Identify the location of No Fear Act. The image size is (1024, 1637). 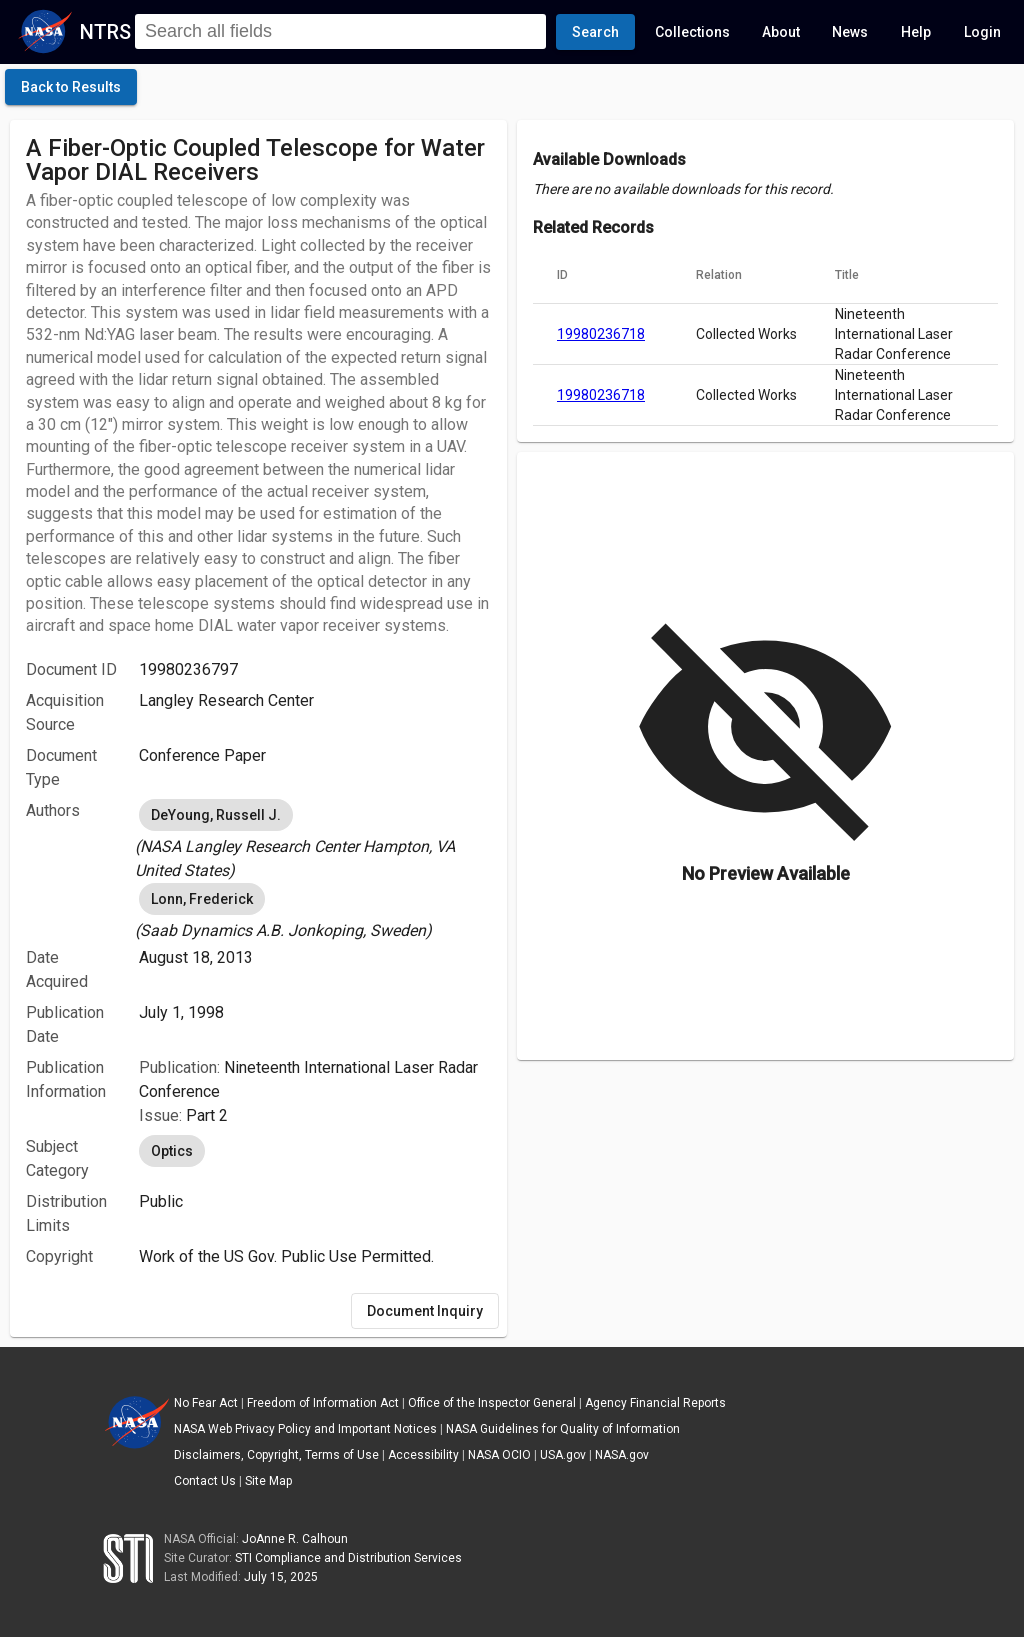
(206, 1403).